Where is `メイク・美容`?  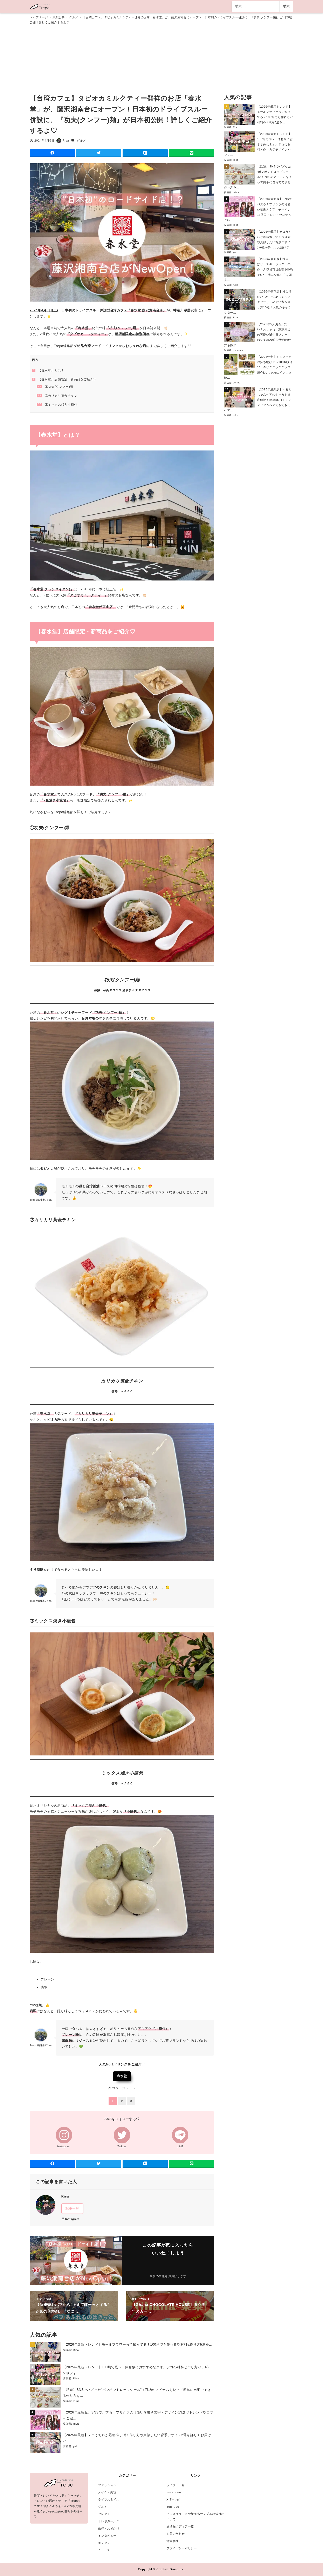 メイク・美容 is located at coordinates (107, 2492).